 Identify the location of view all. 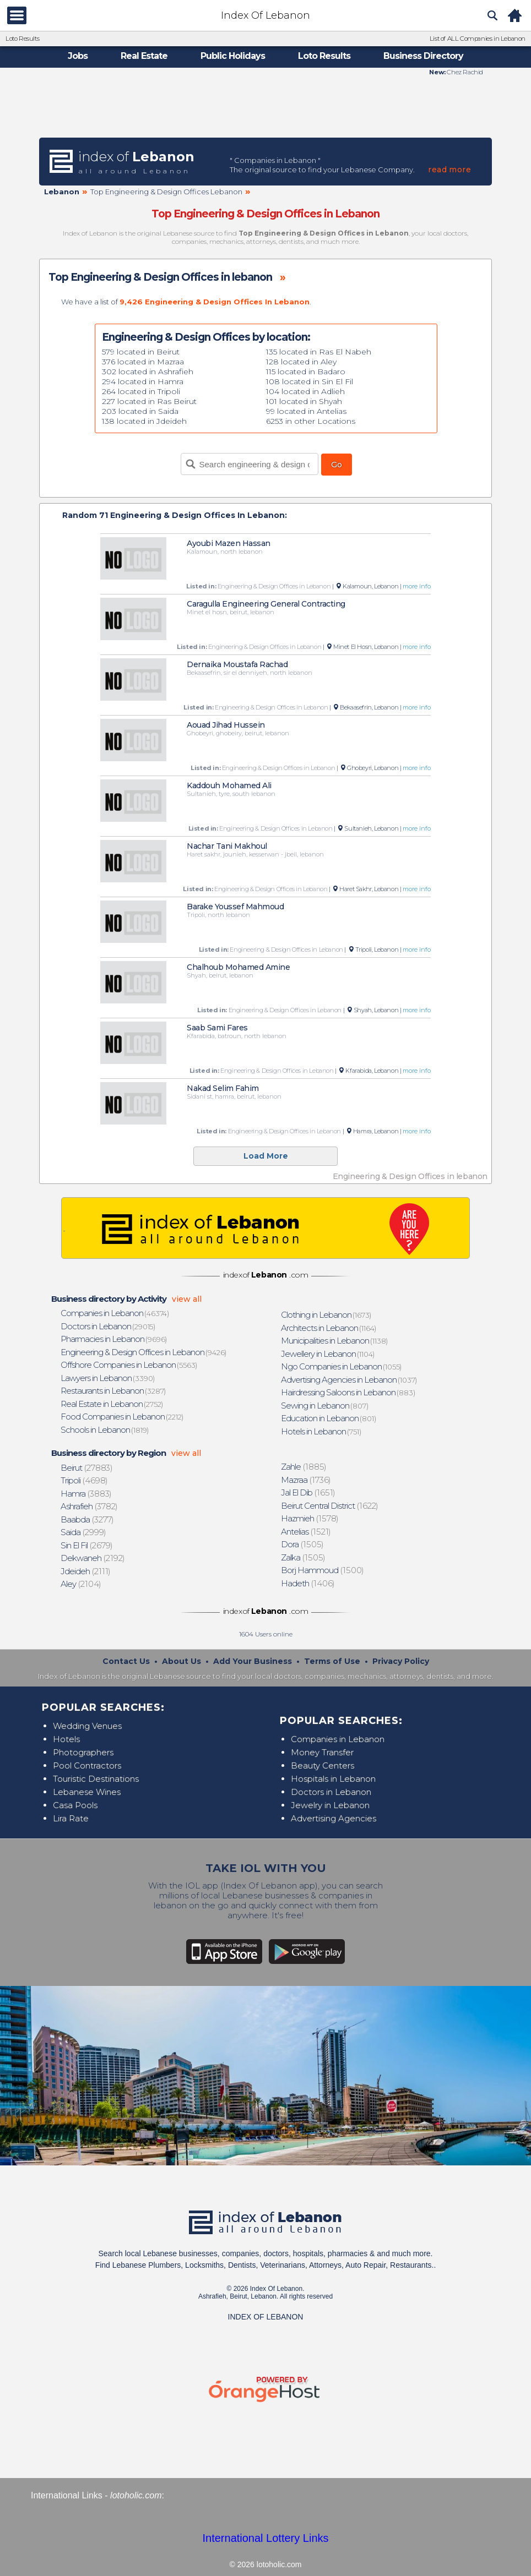
(187, 1299).